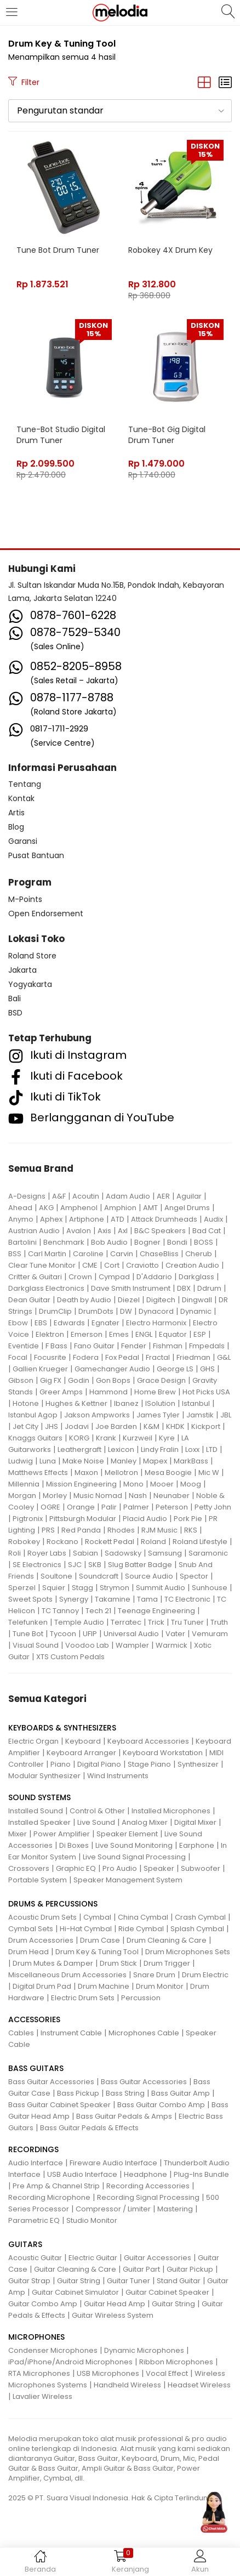  What do you see at coordinates (163, 1196) in the screenshot?
I see `AER` at bounding box center [163, 1196].